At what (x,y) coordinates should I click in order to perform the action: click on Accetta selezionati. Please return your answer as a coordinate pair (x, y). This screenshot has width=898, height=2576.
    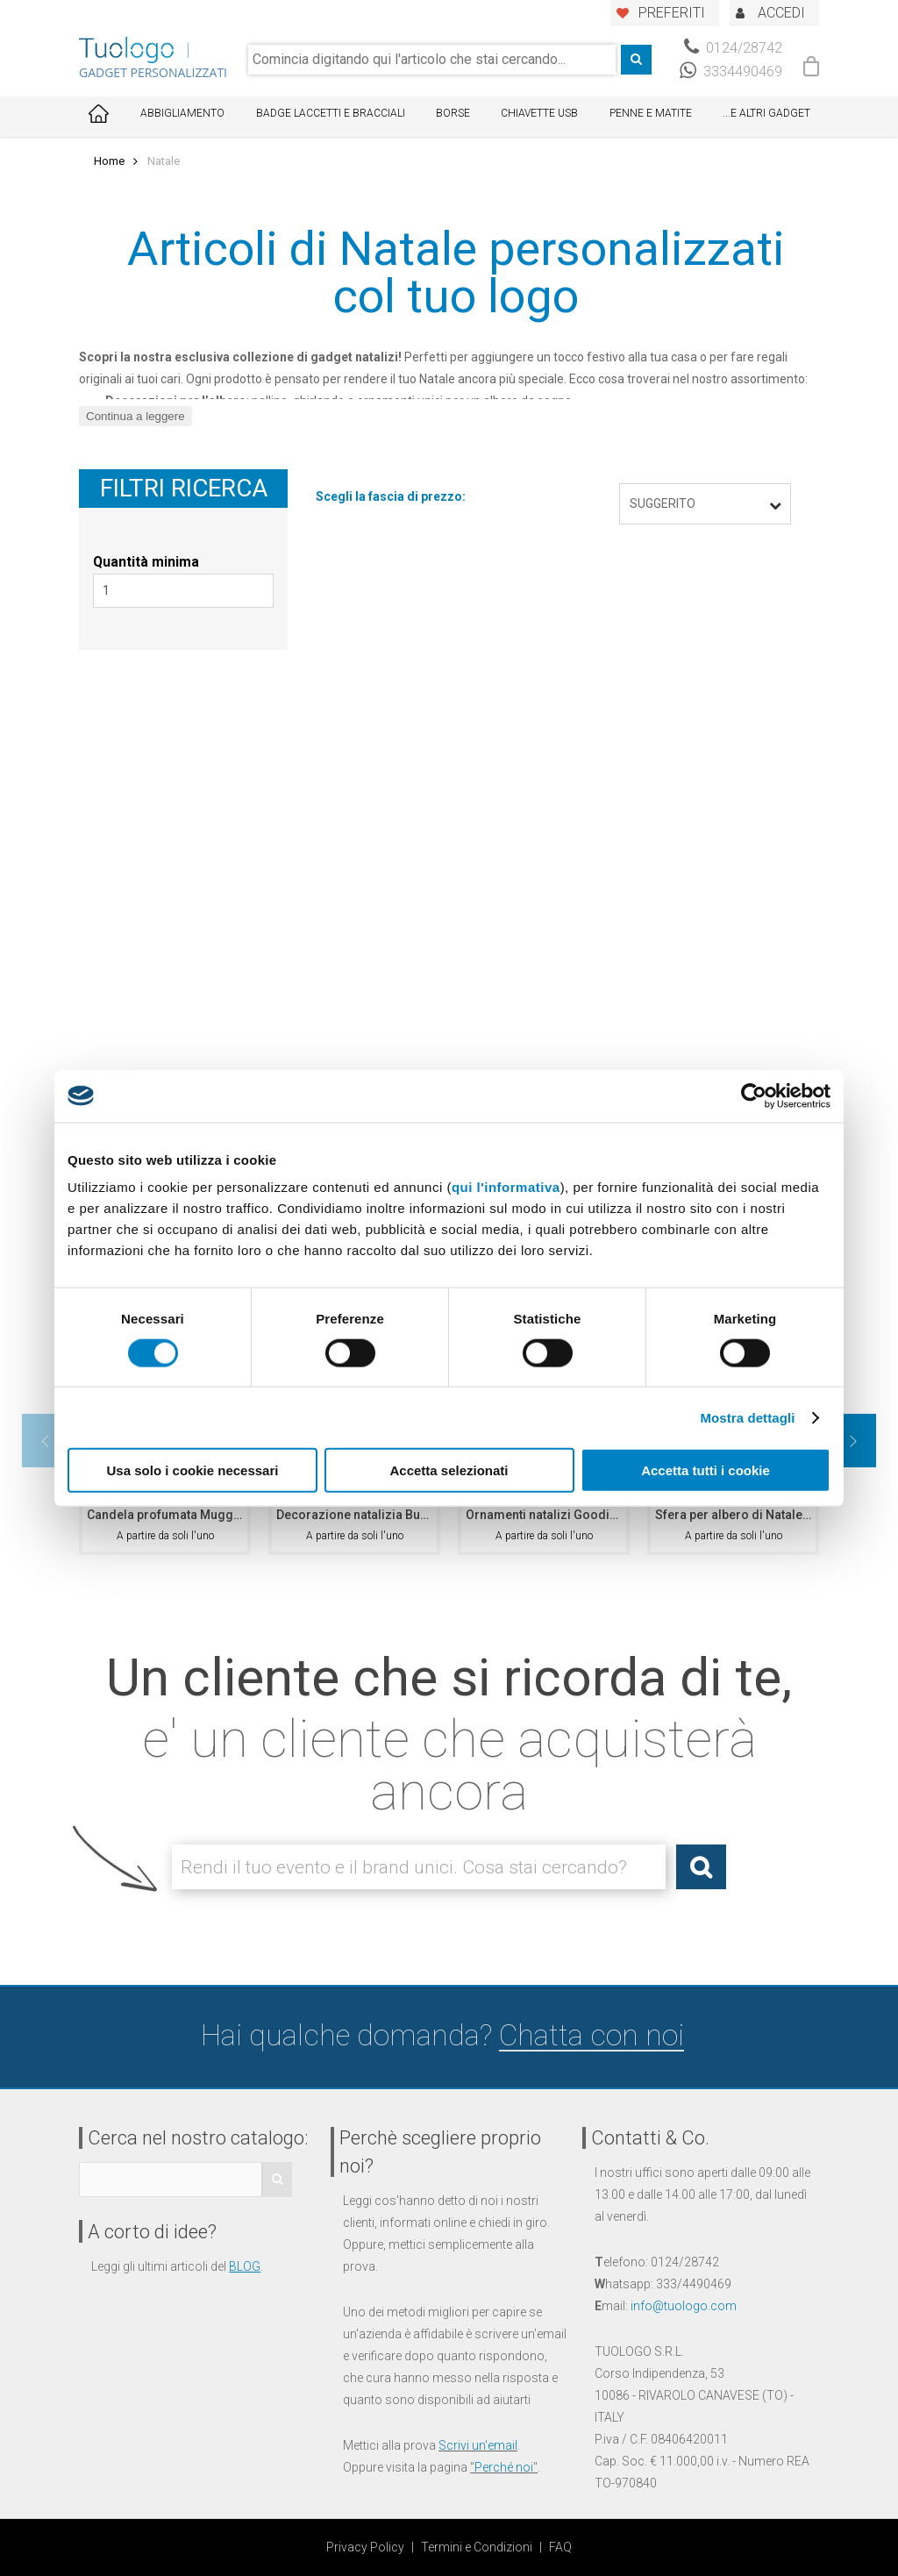
    Looking at the image, I should click on (448, 1470).